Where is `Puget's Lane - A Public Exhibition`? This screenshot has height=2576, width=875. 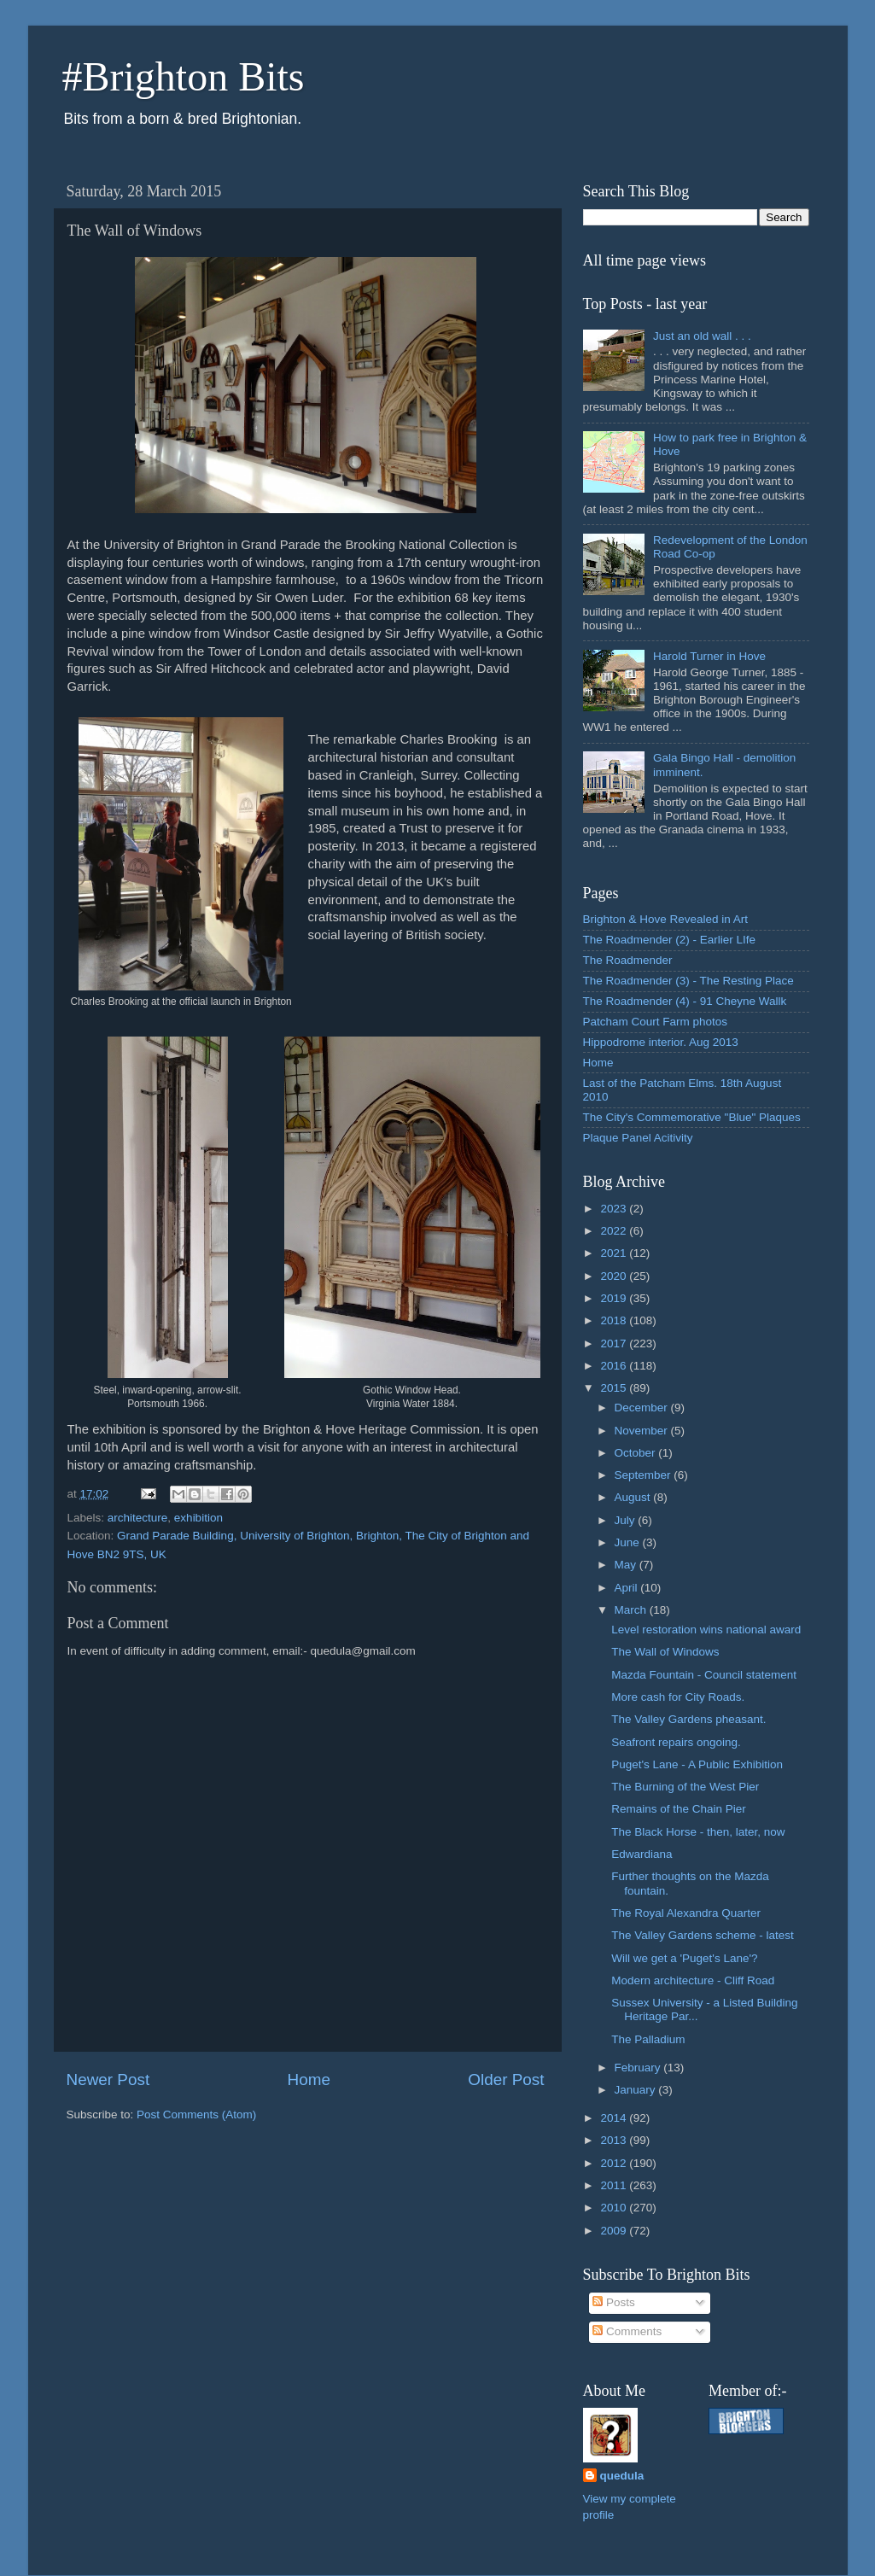
Puget's Lane - A Public Exhibition is located at coordinates (697, 1764).